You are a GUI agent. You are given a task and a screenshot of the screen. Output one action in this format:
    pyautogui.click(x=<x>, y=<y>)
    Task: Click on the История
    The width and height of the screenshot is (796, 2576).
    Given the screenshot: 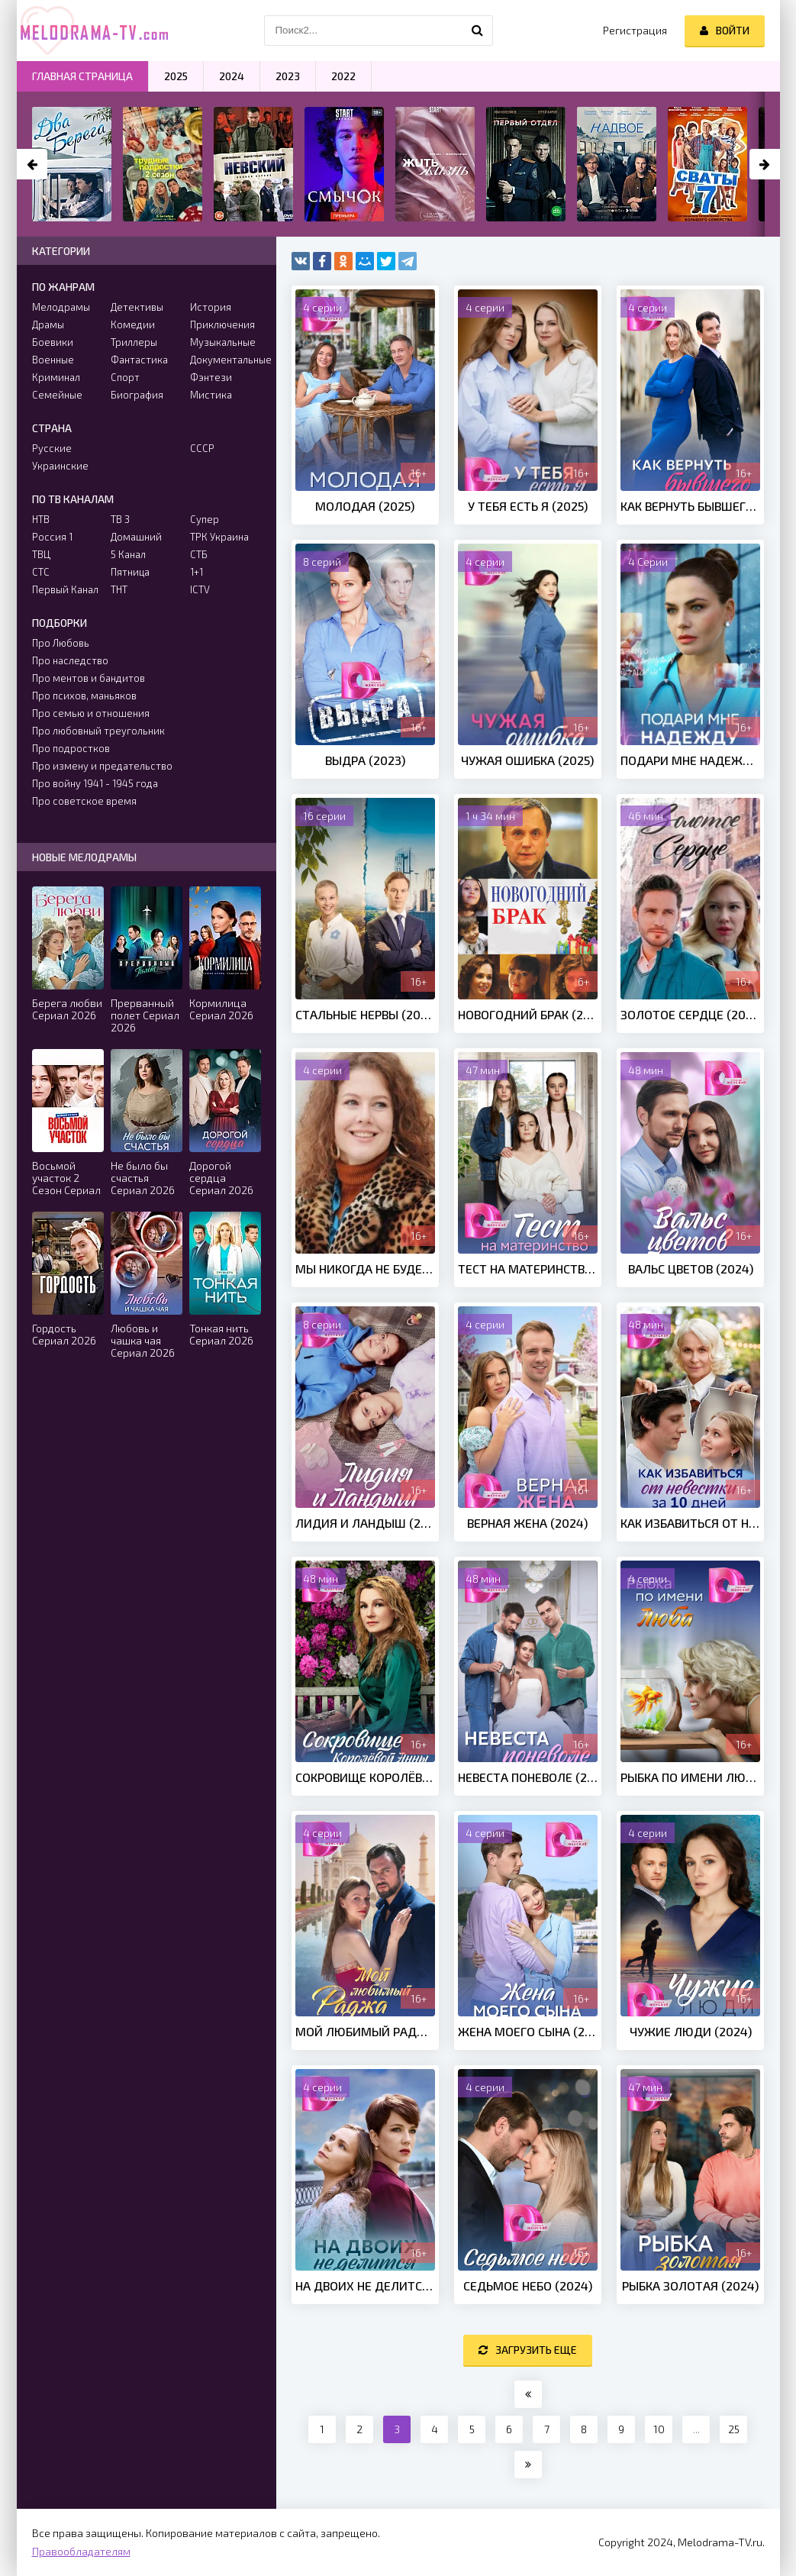 What is the action you would take?
    pyautogui.click(x=210, y=307)
    